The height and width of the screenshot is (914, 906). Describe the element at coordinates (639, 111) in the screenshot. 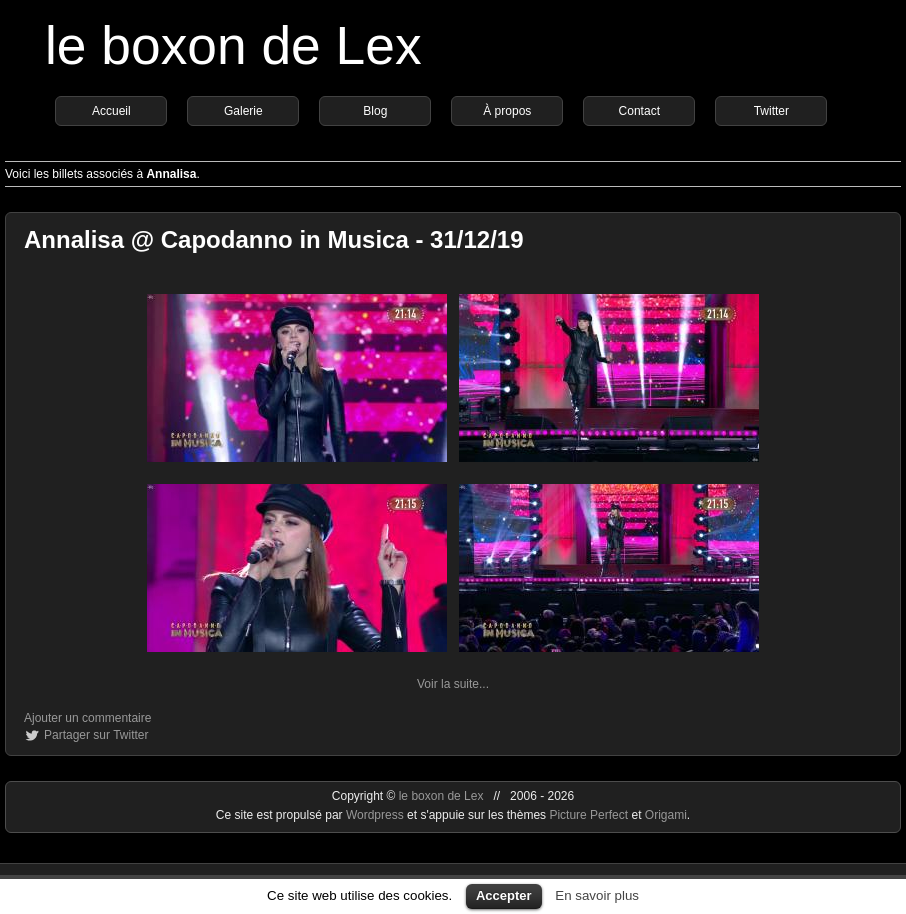

I see `Contact` at that location.